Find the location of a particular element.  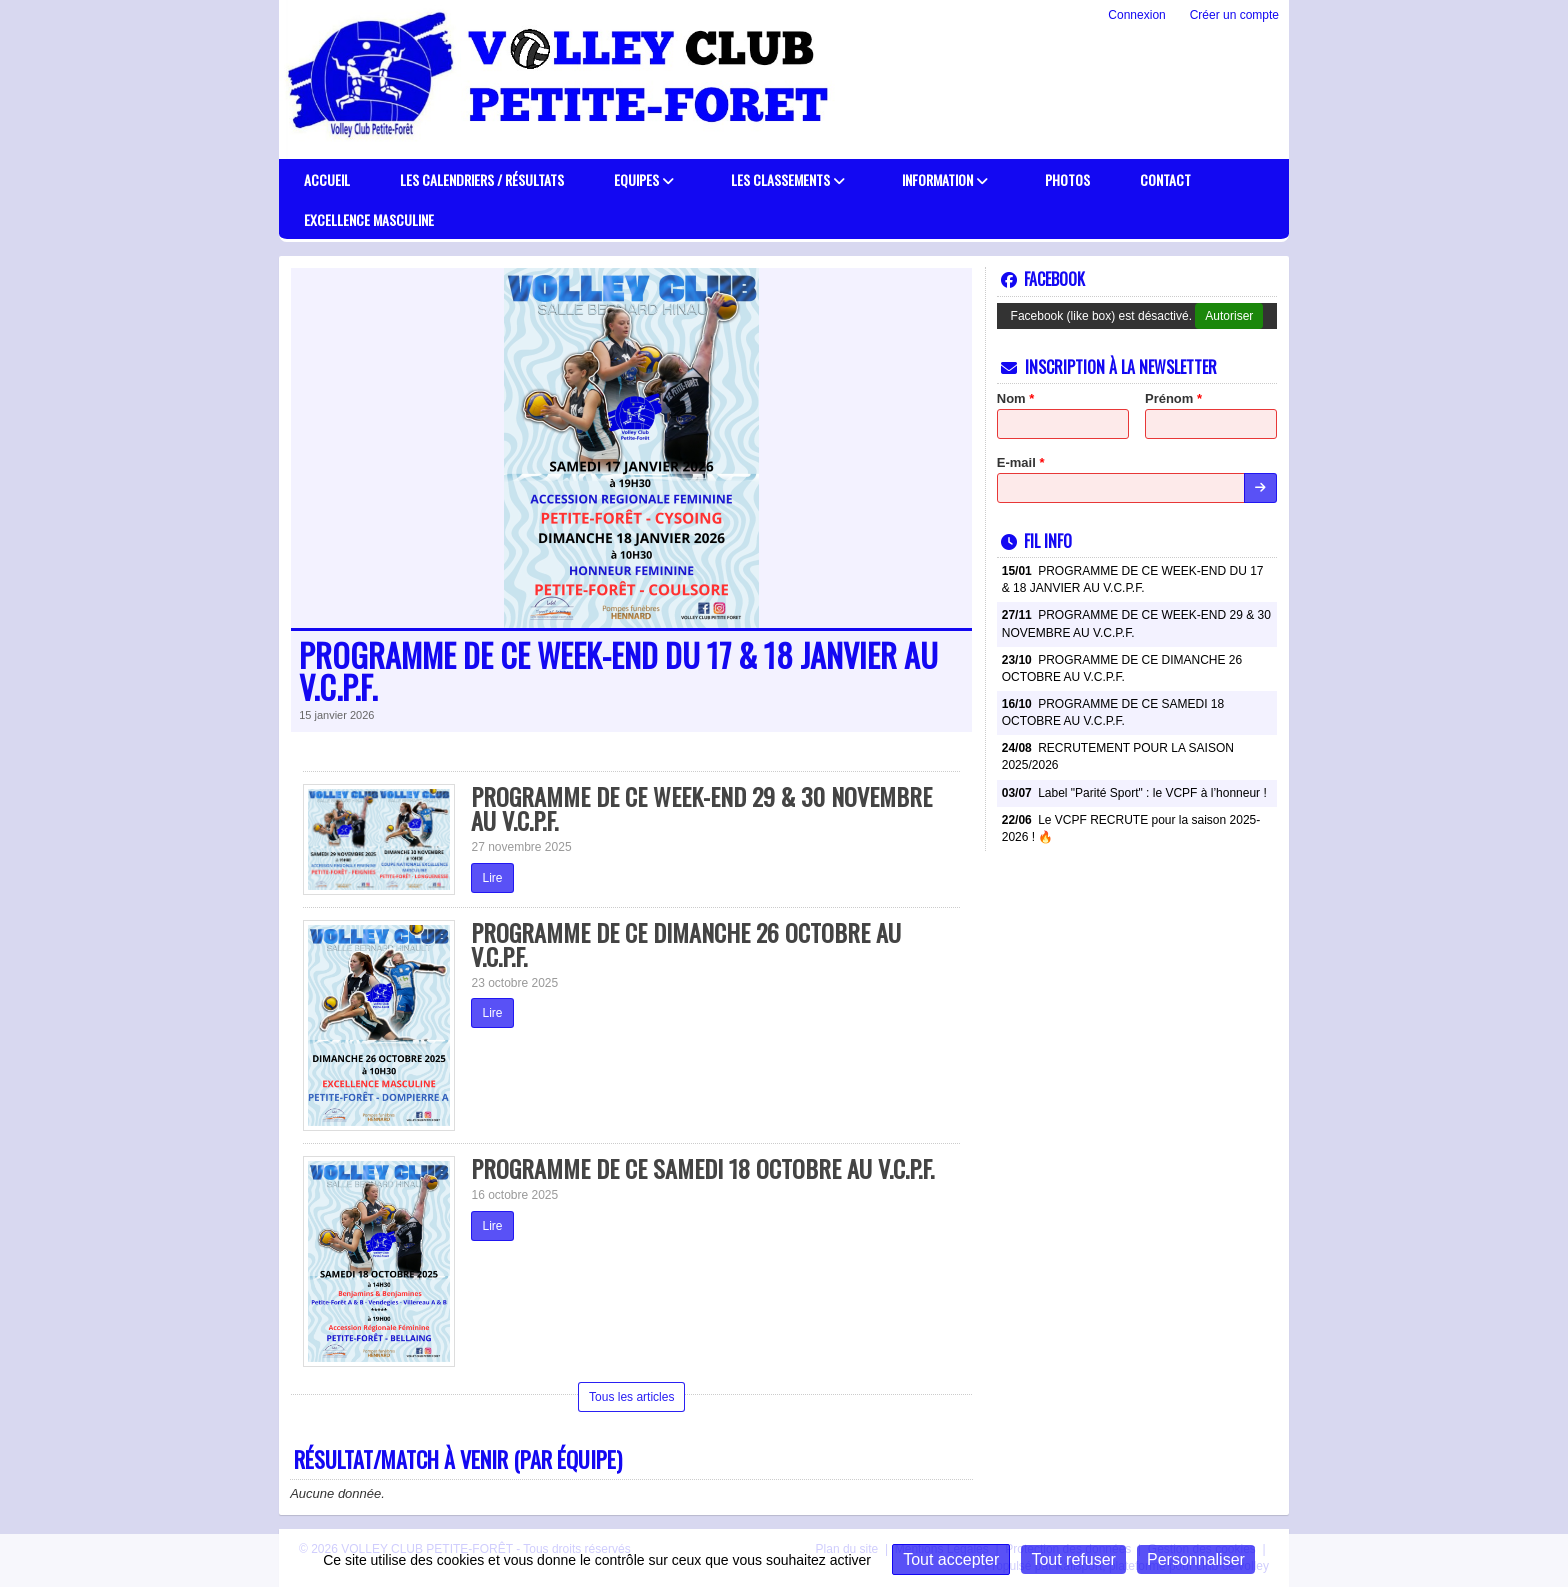

Facebook is located at coordinates (1043, 279).